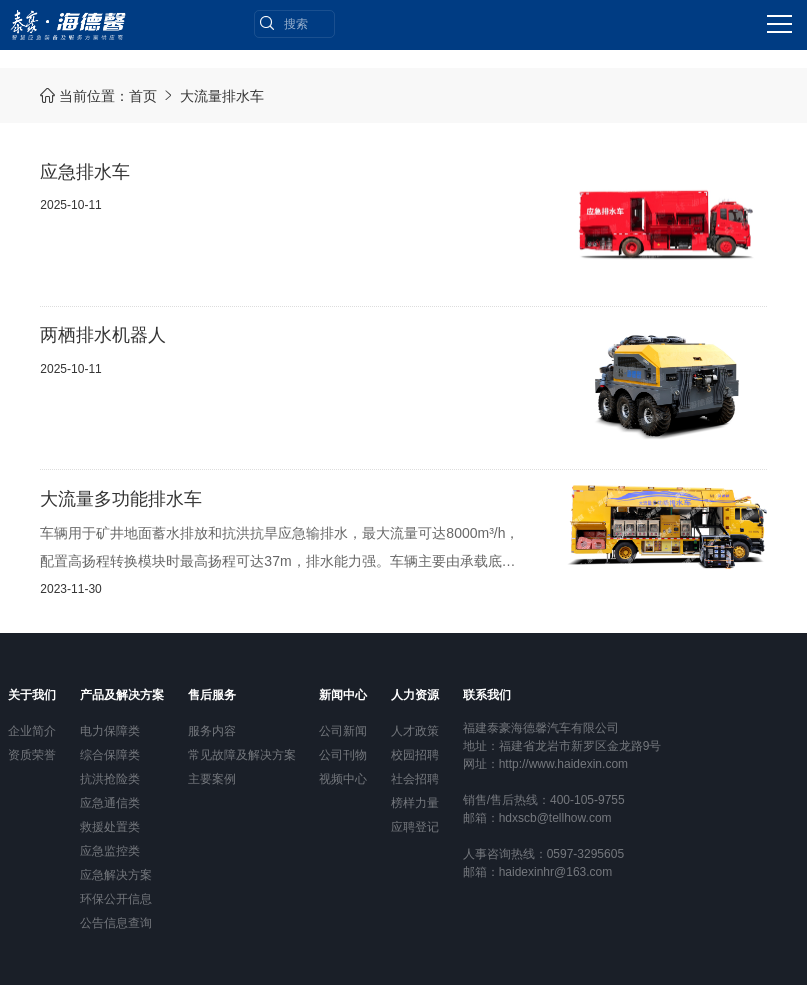 This screenshot has height=985, width=807. What do you see at coordinates (110, 755) in the screenshot?
I see `综合保障类` at bounding box center [110, 755].